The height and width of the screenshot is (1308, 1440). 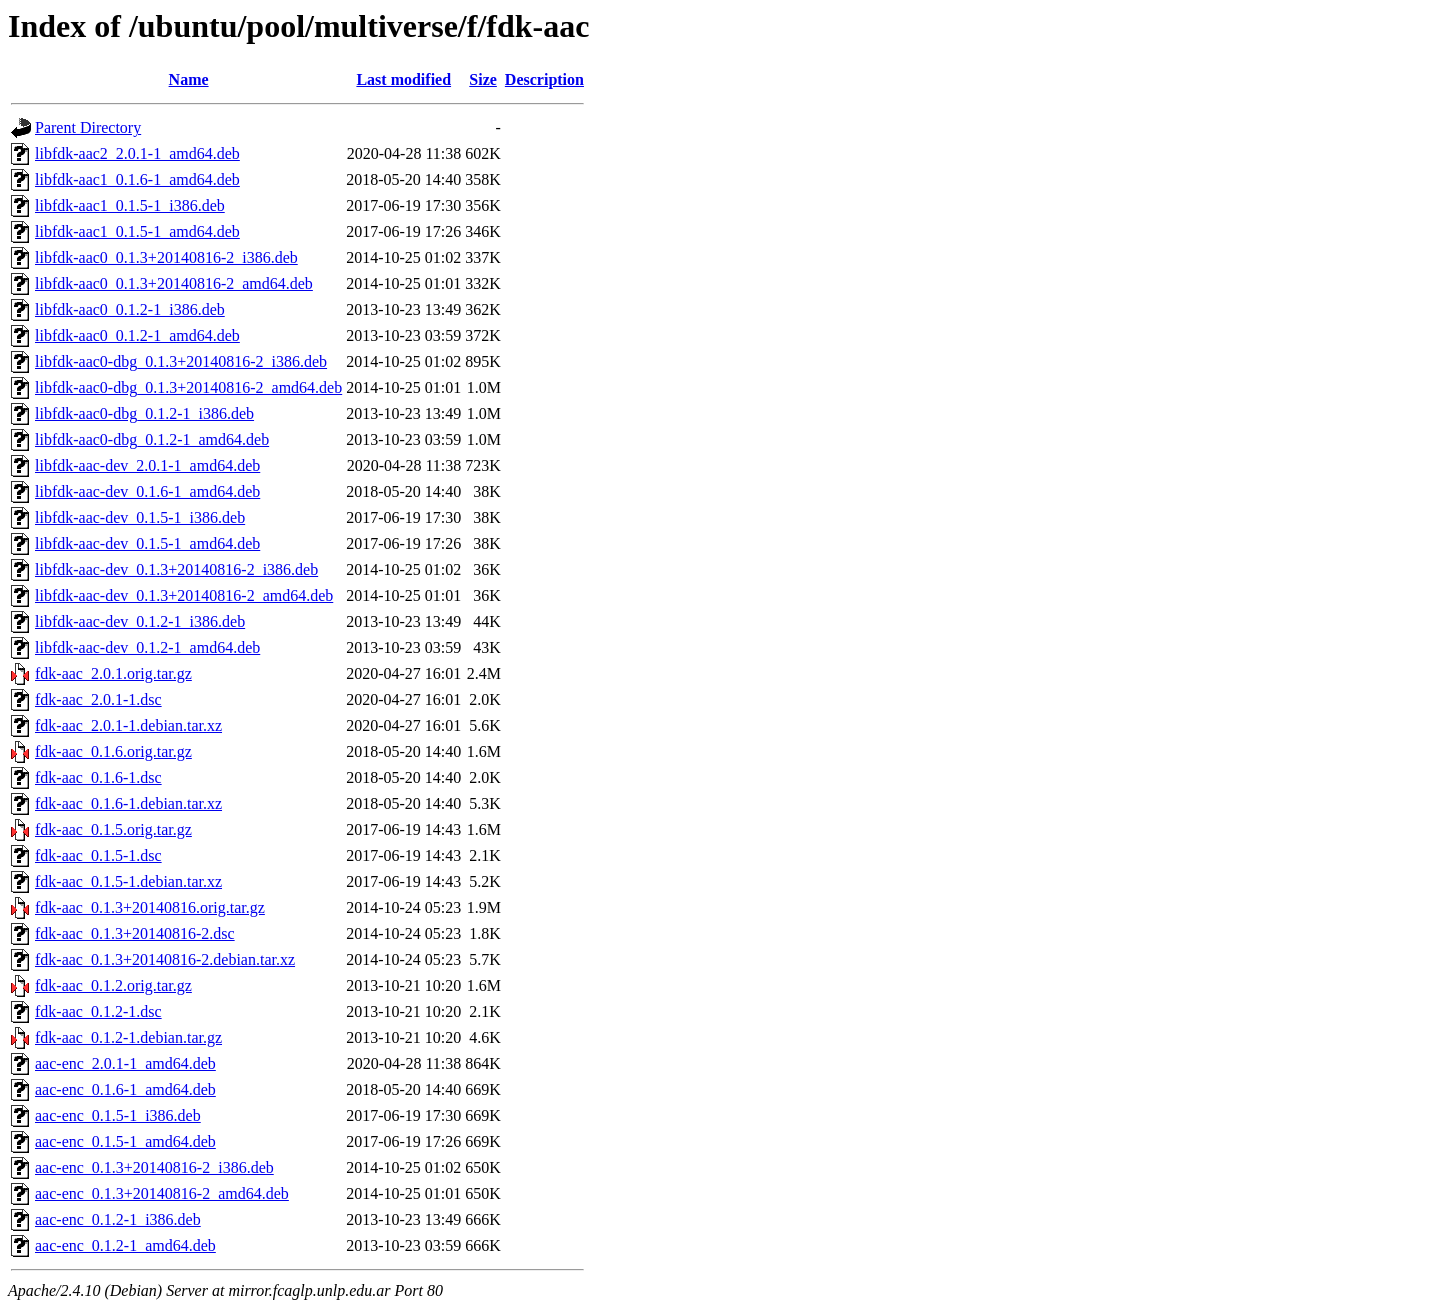 I want to click on aac-enc_0.1.6-1_amd64.deb, so click(x=125, y=1089).